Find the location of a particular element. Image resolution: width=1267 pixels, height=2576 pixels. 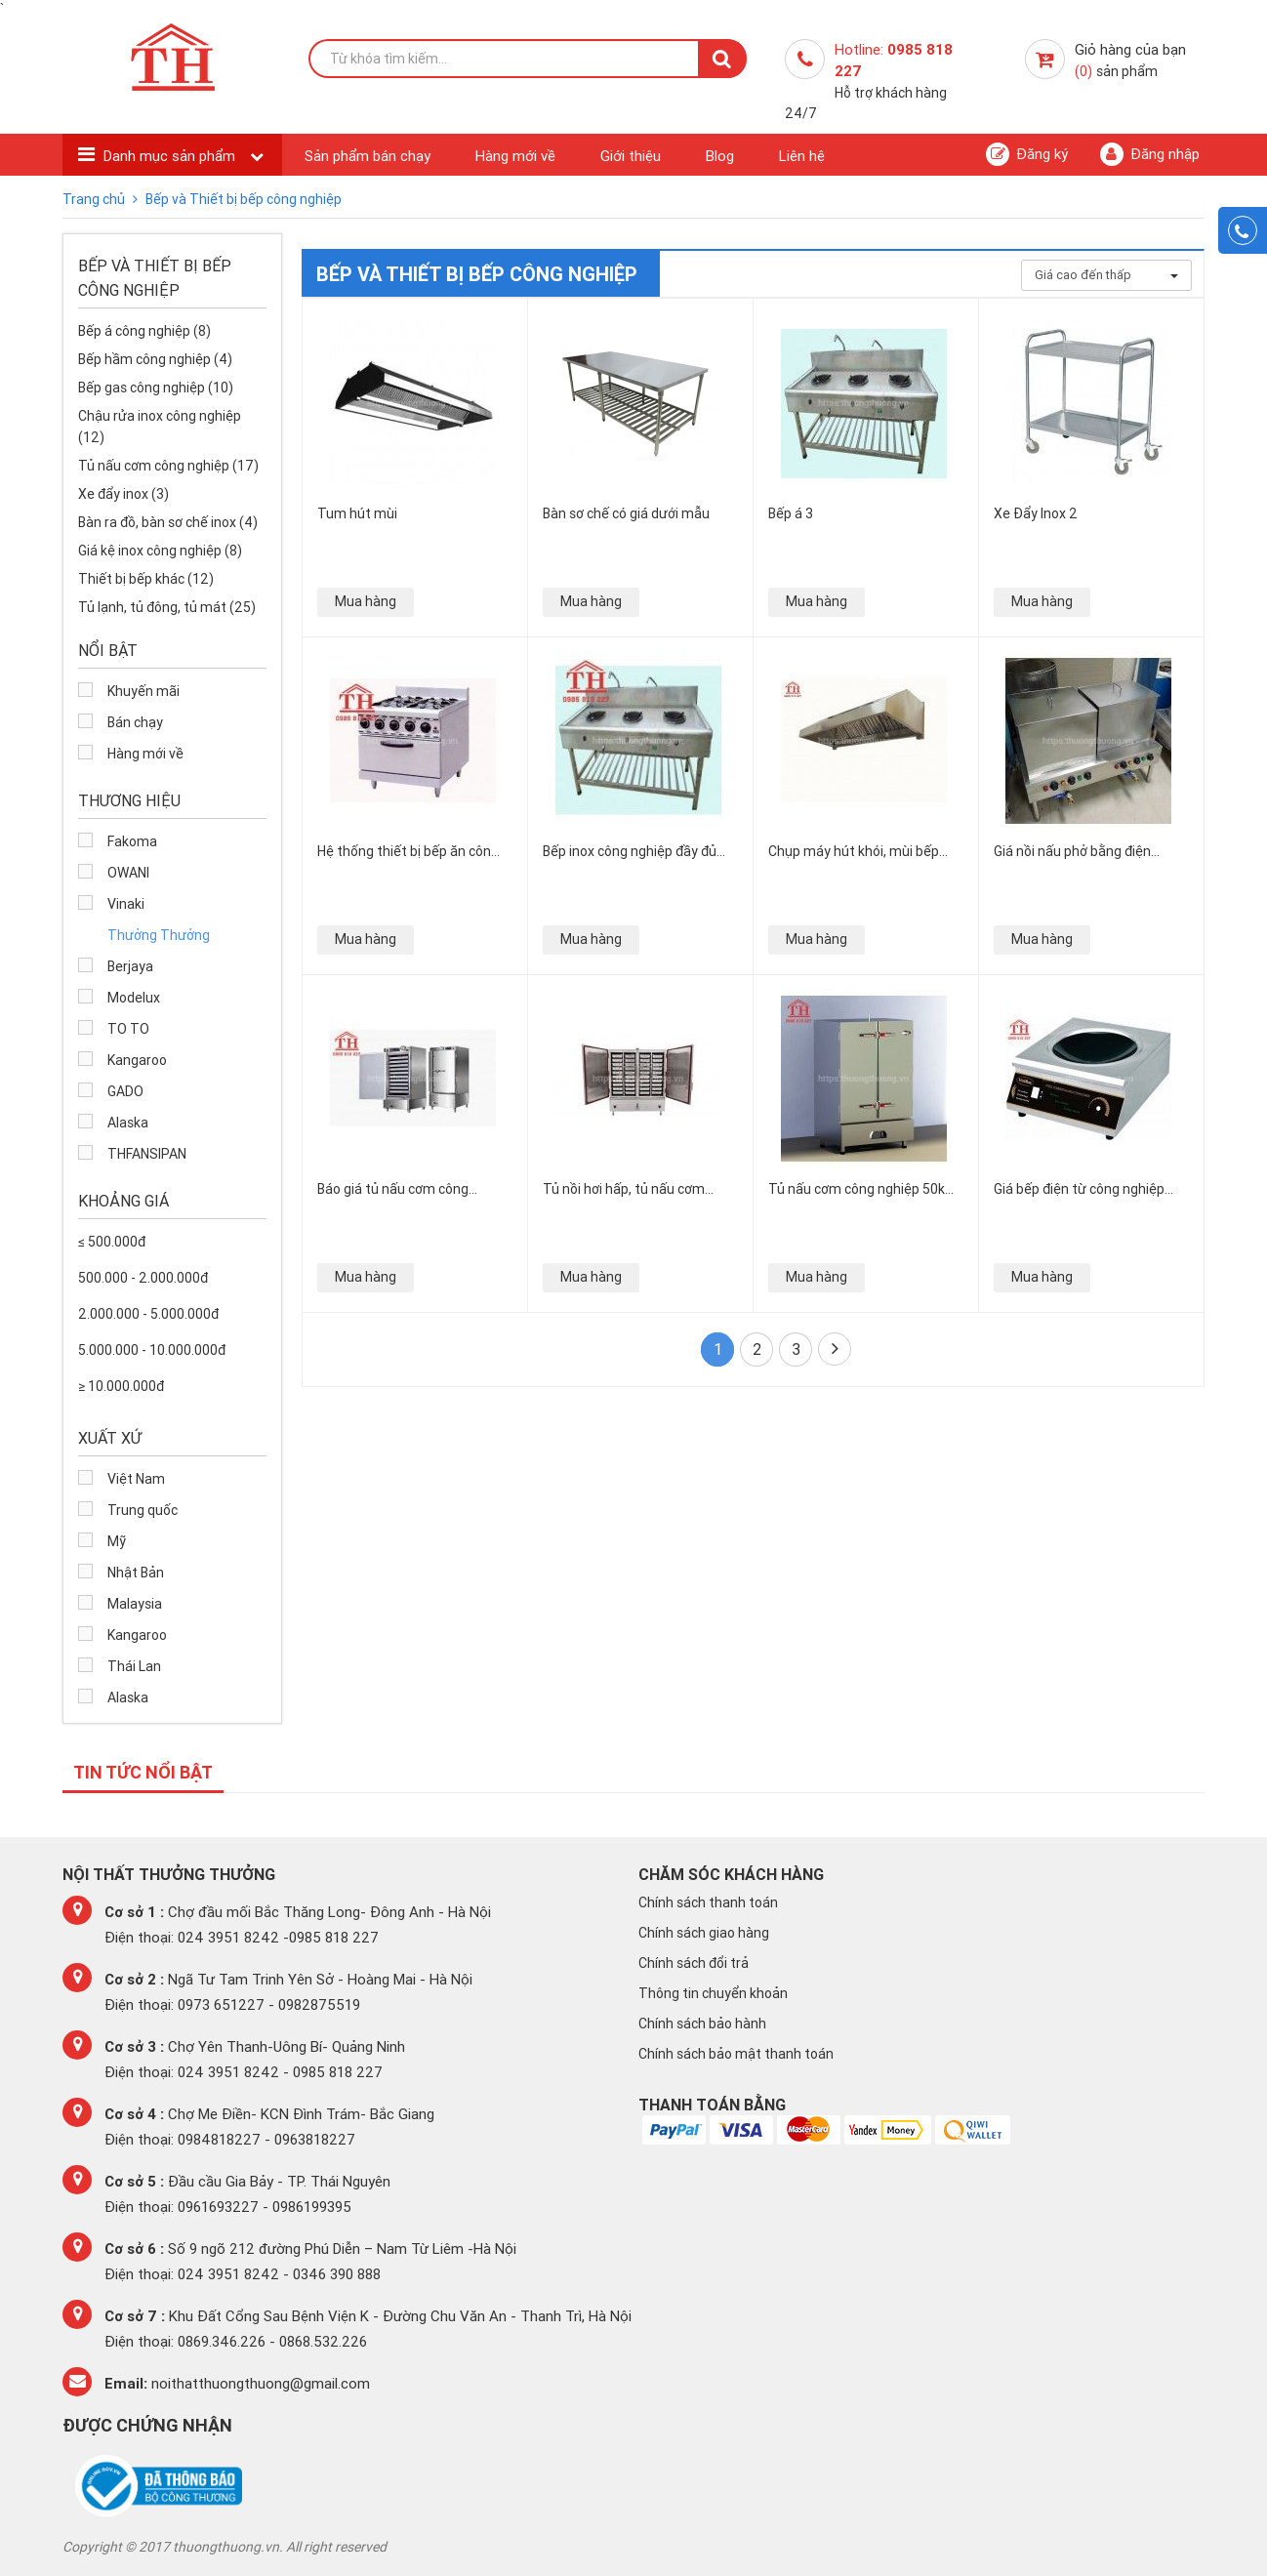

Đăng ký is located at coordinates (1027, 154).